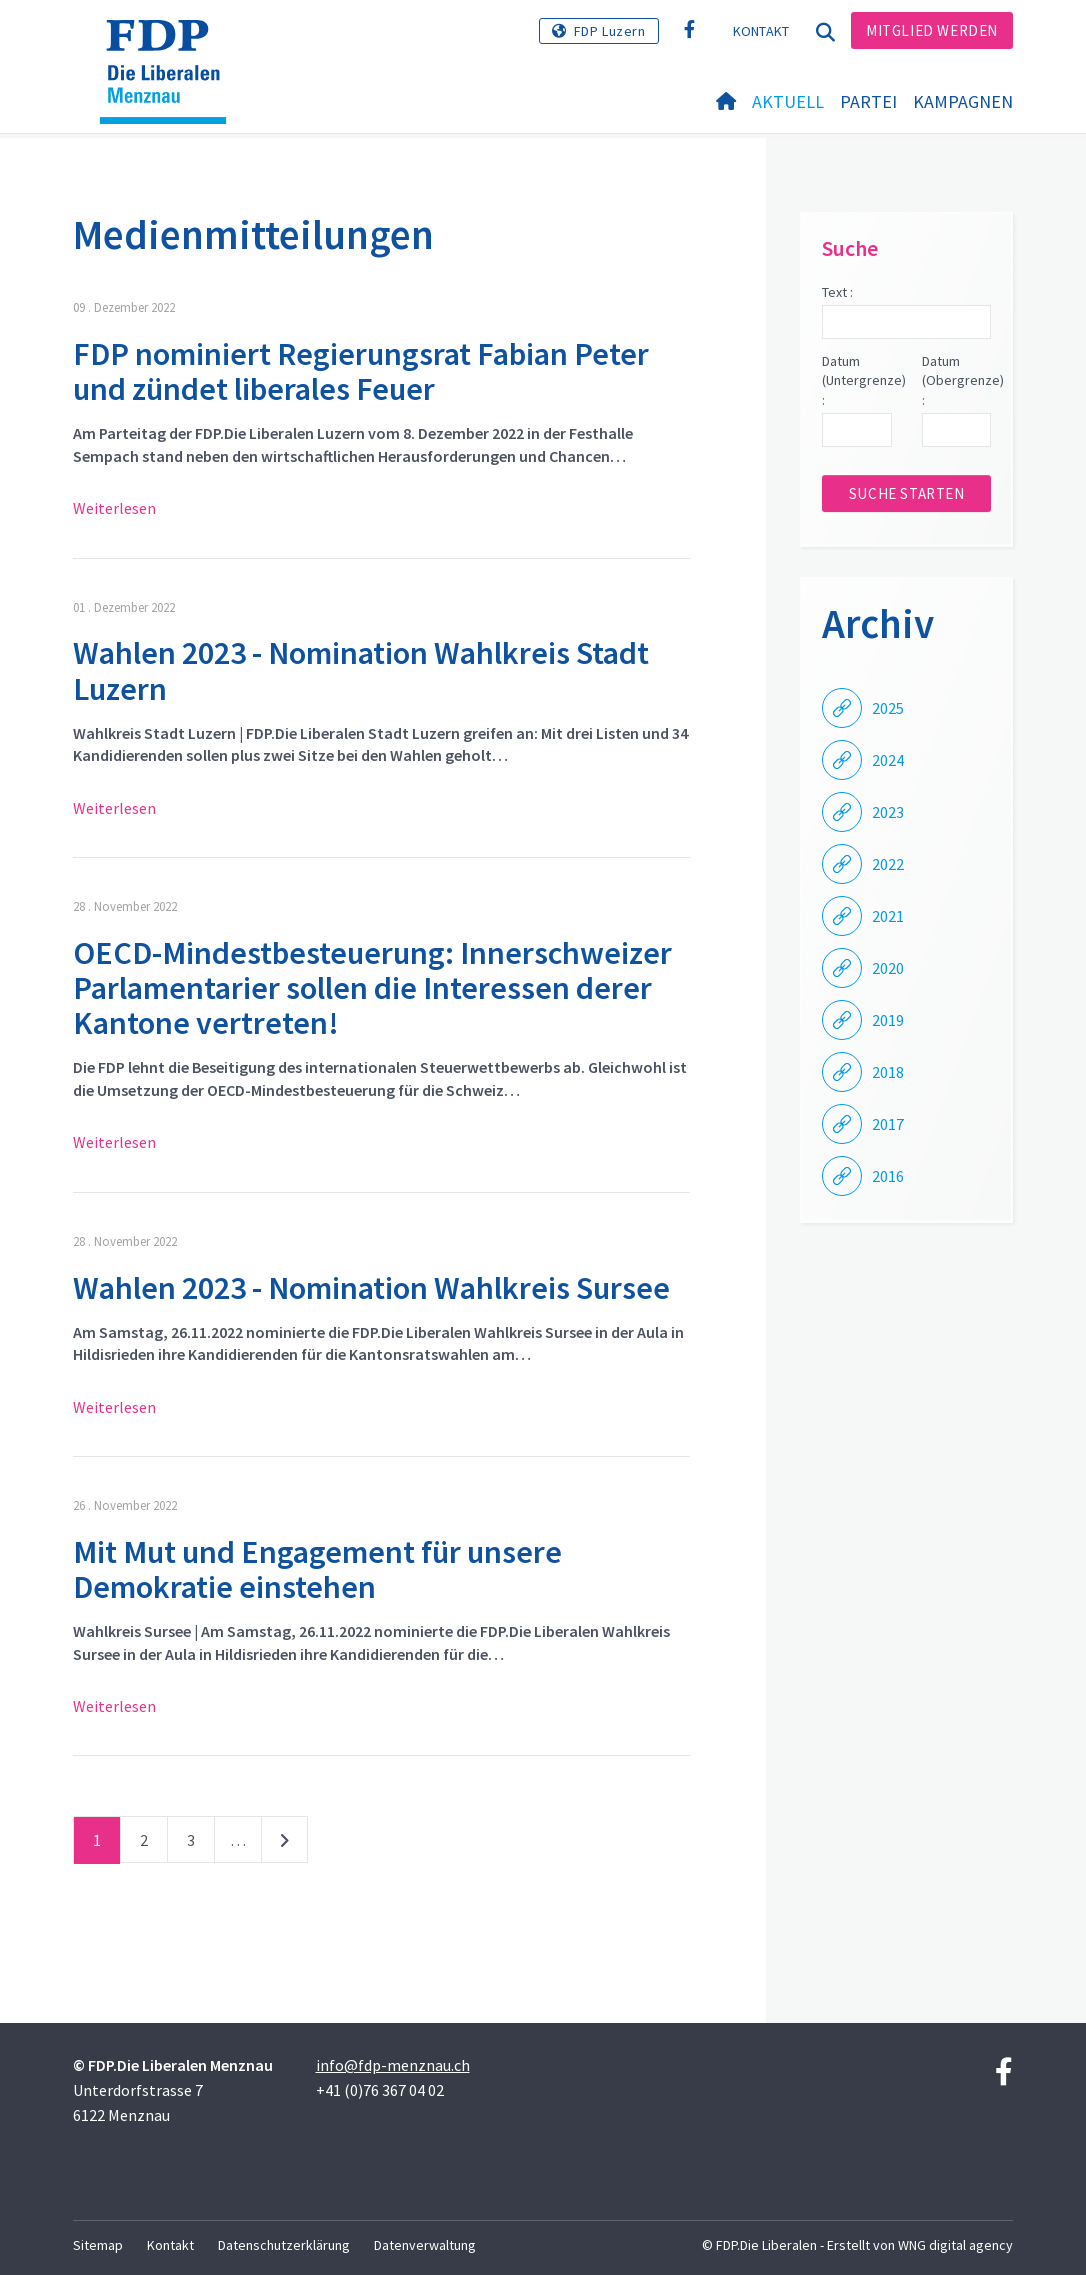  Describe the element at coordinates (361, 371) in the screenshot. I see `FDP nominiert Regierungsrat Fabian Peter und zündet liberales Feuer` at that location.